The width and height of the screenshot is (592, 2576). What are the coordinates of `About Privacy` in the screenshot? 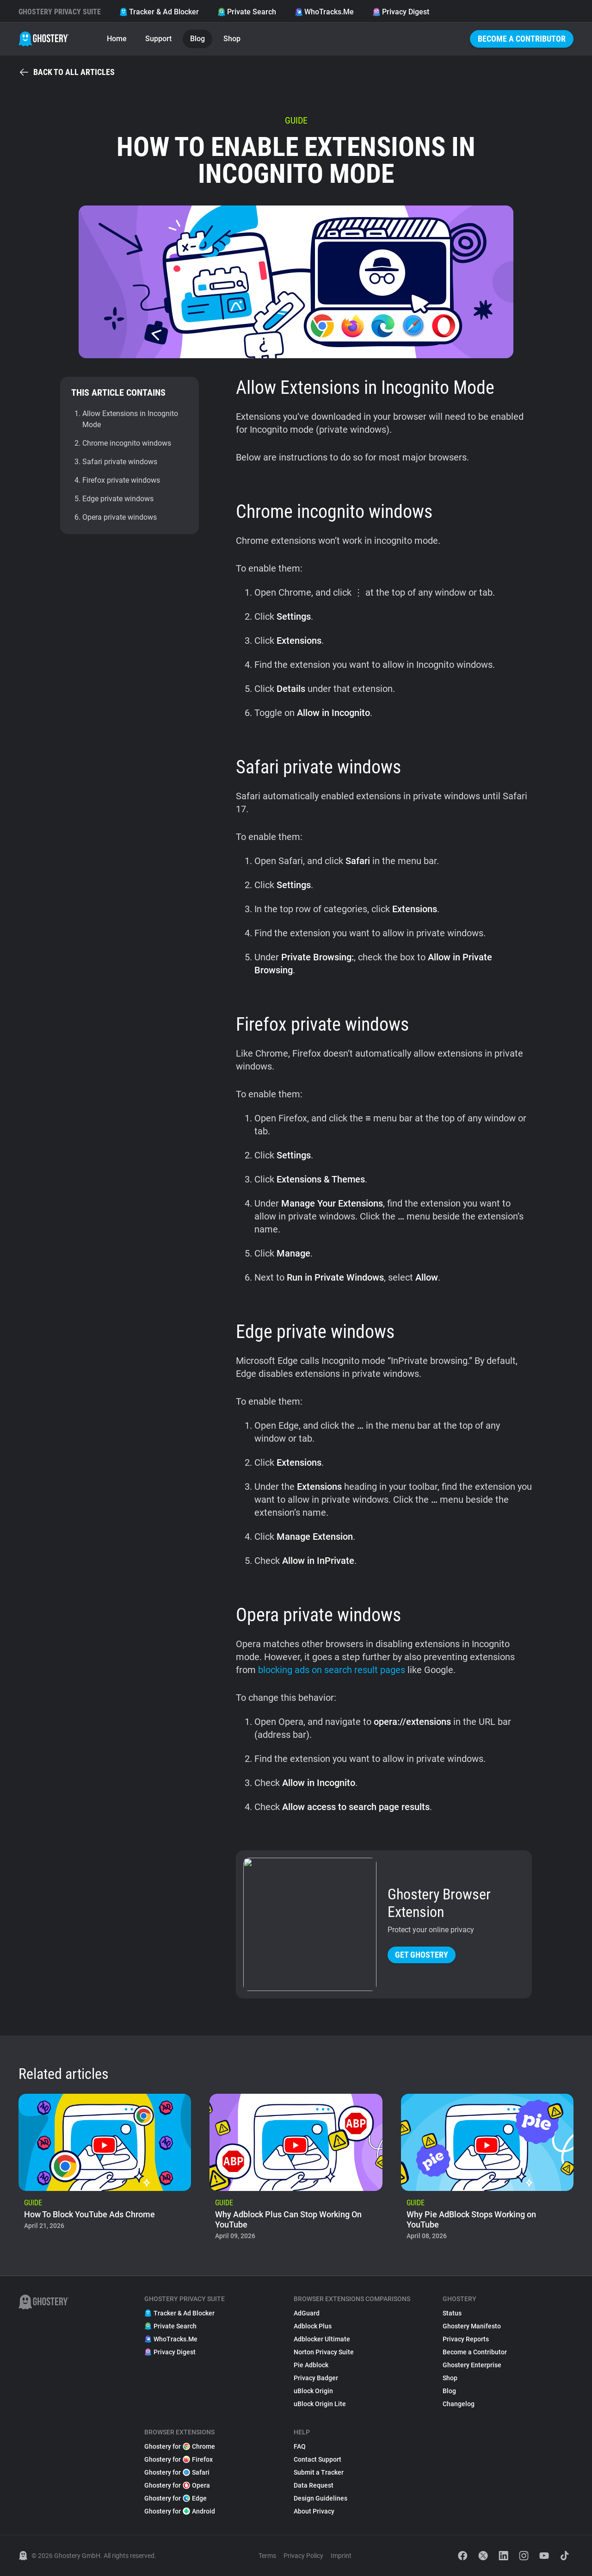 It's located at (314, 2511).